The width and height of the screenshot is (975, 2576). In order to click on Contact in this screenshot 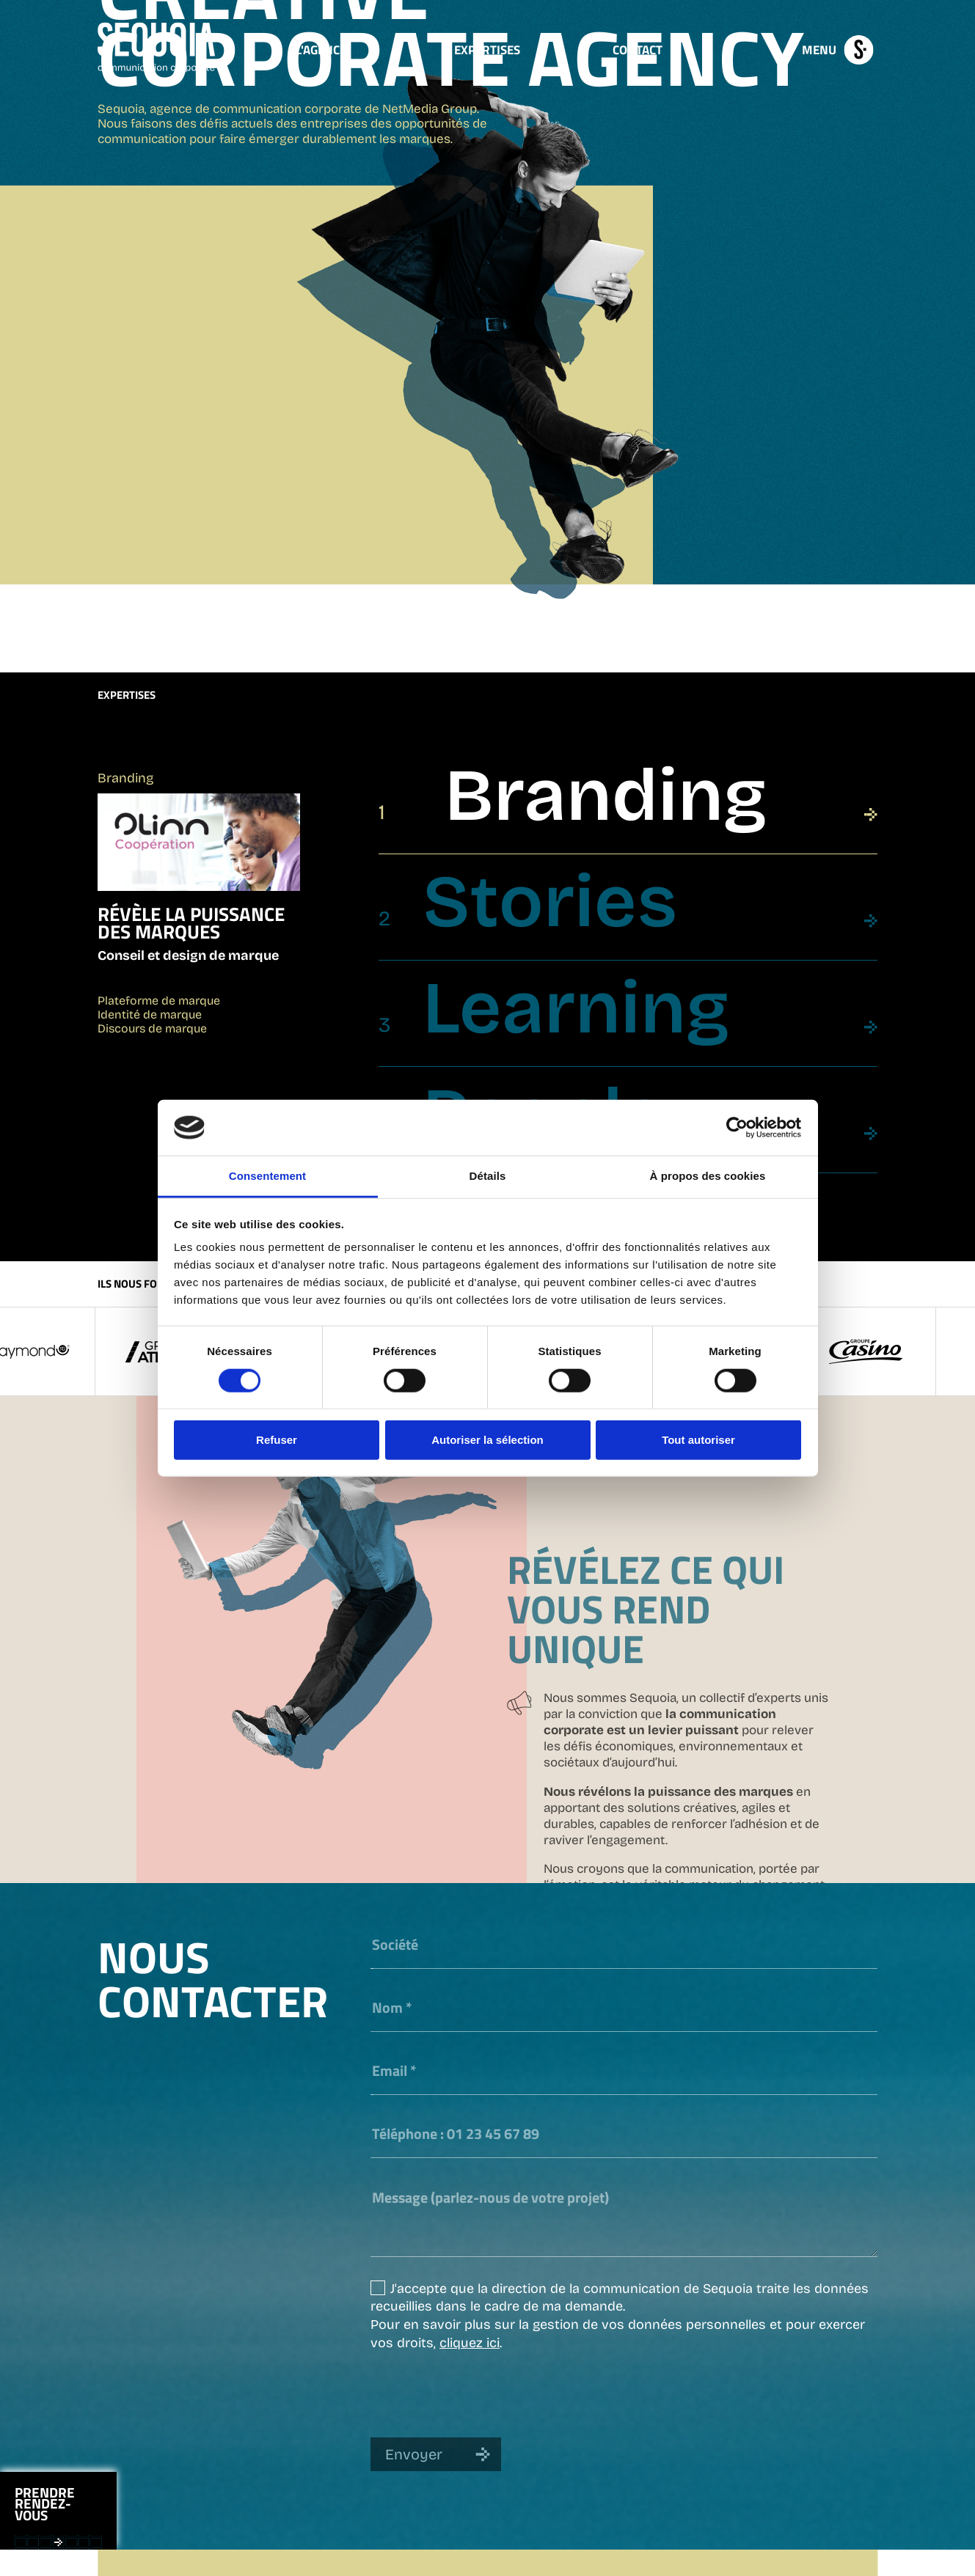, I will do `click(637, 49)`.